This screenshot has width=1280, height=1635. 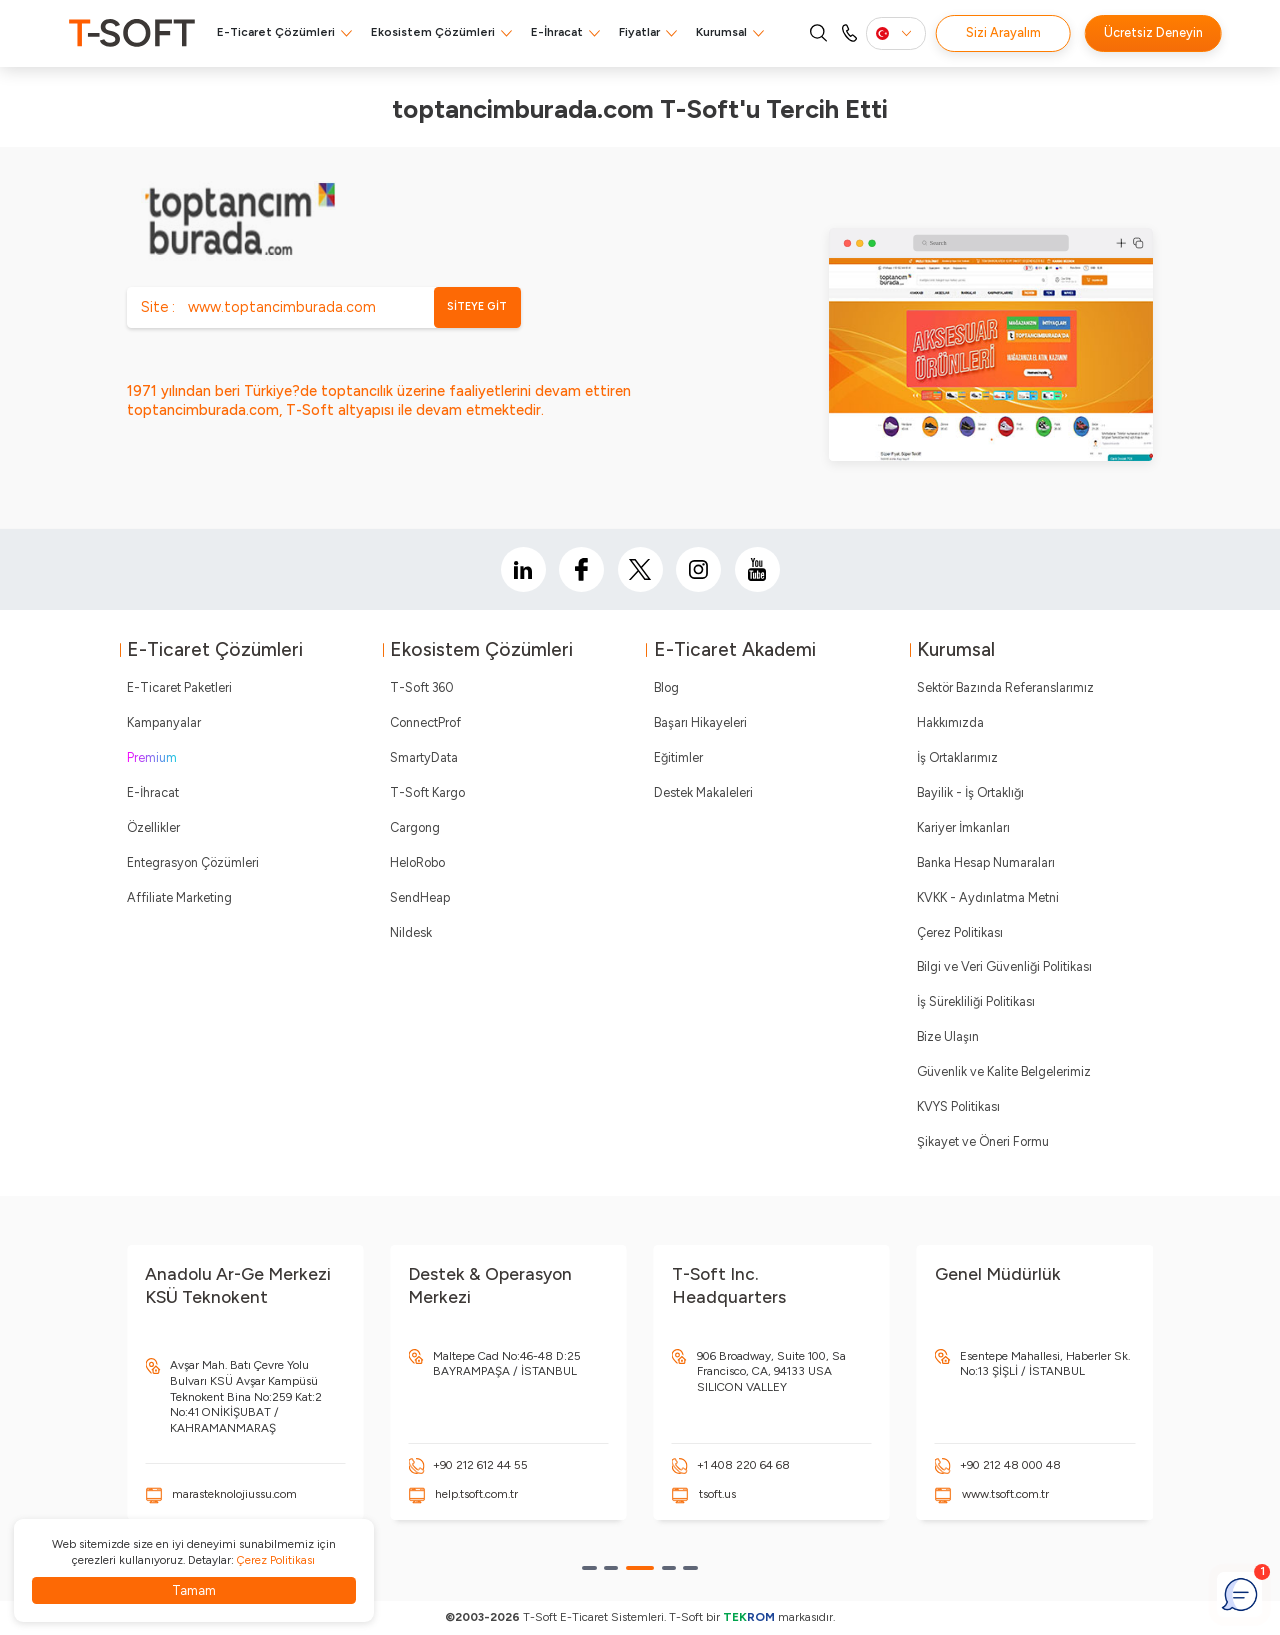 I want to click on Özellikler, so click(x=153, y=827).